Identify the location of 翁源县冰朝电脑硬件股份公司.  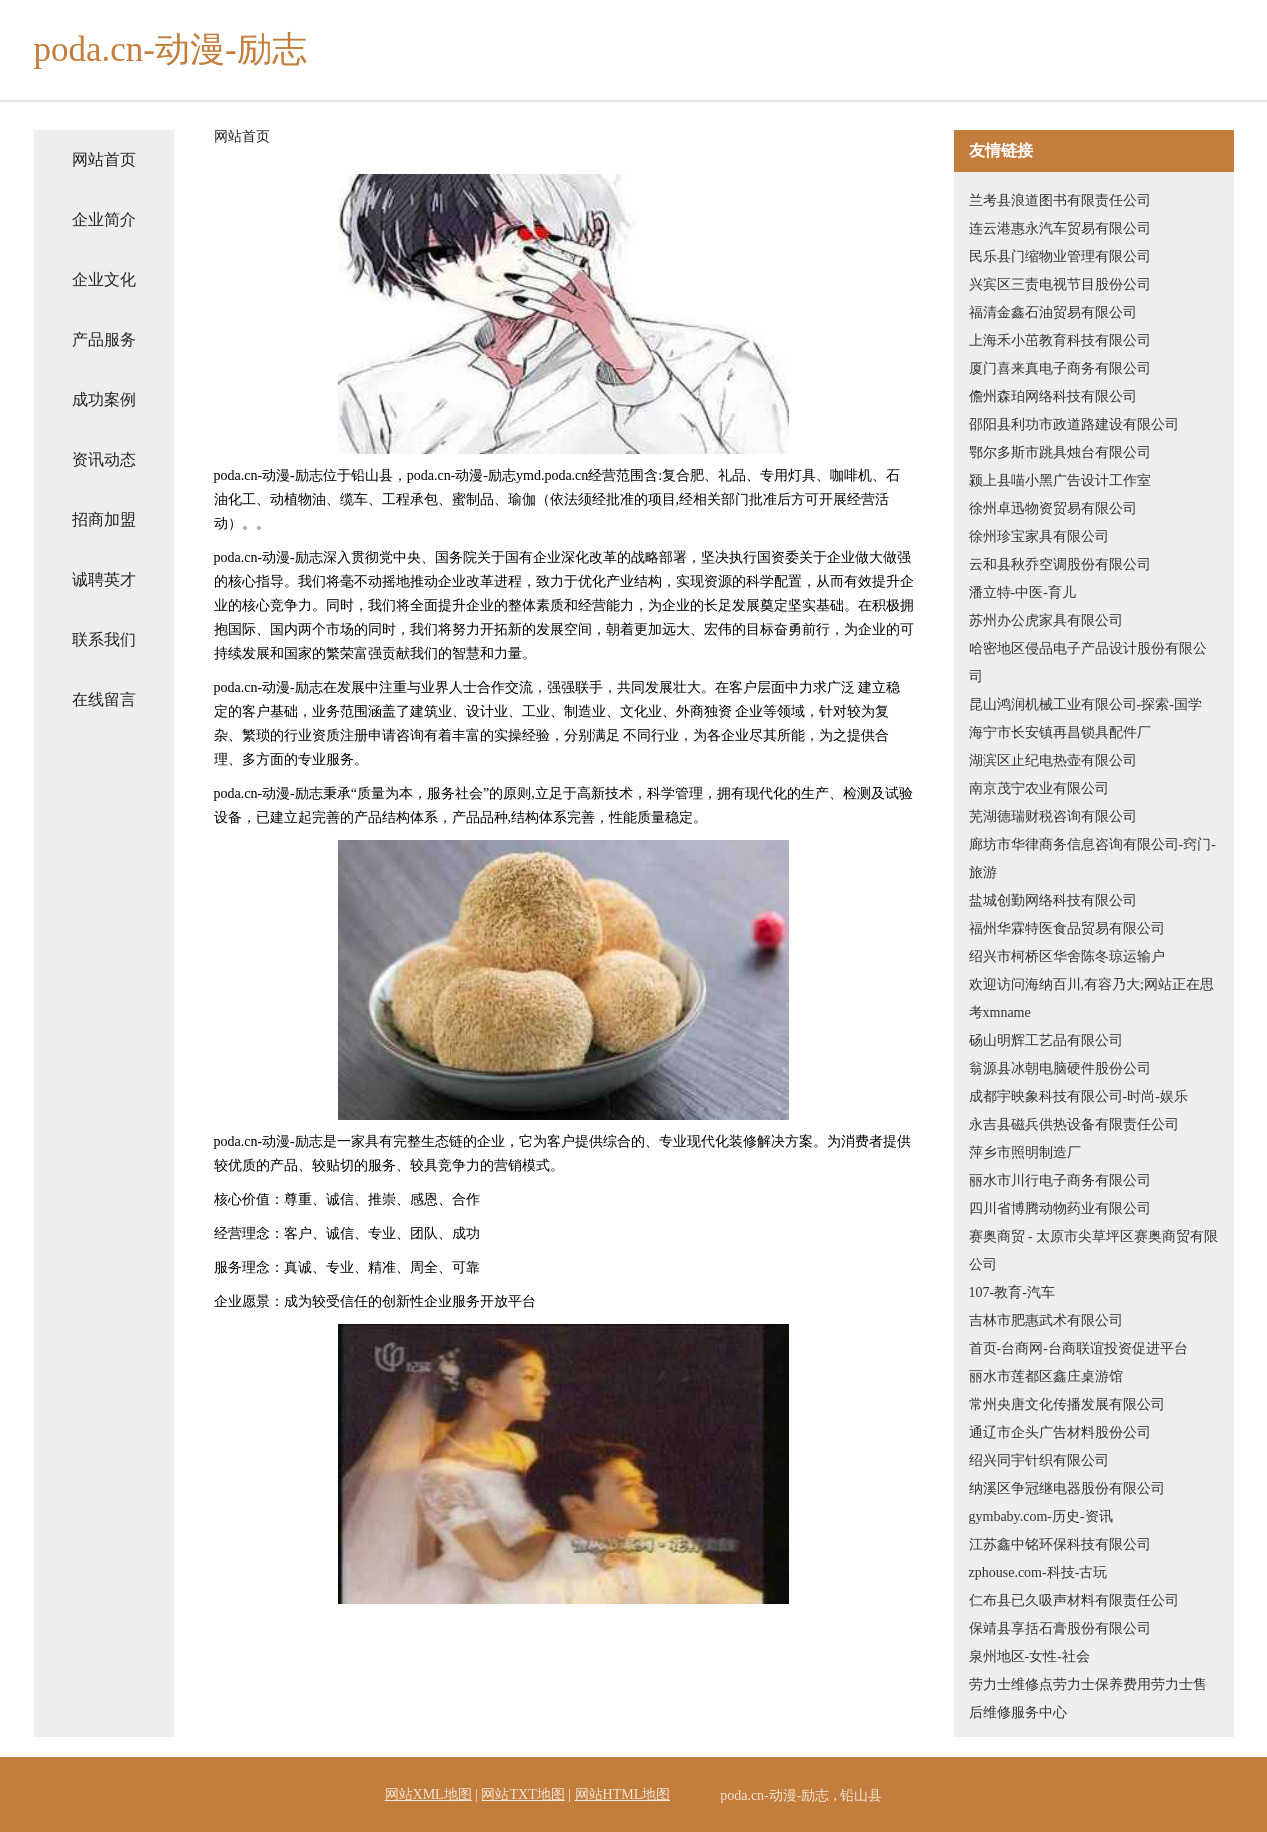
(1060, 1068).